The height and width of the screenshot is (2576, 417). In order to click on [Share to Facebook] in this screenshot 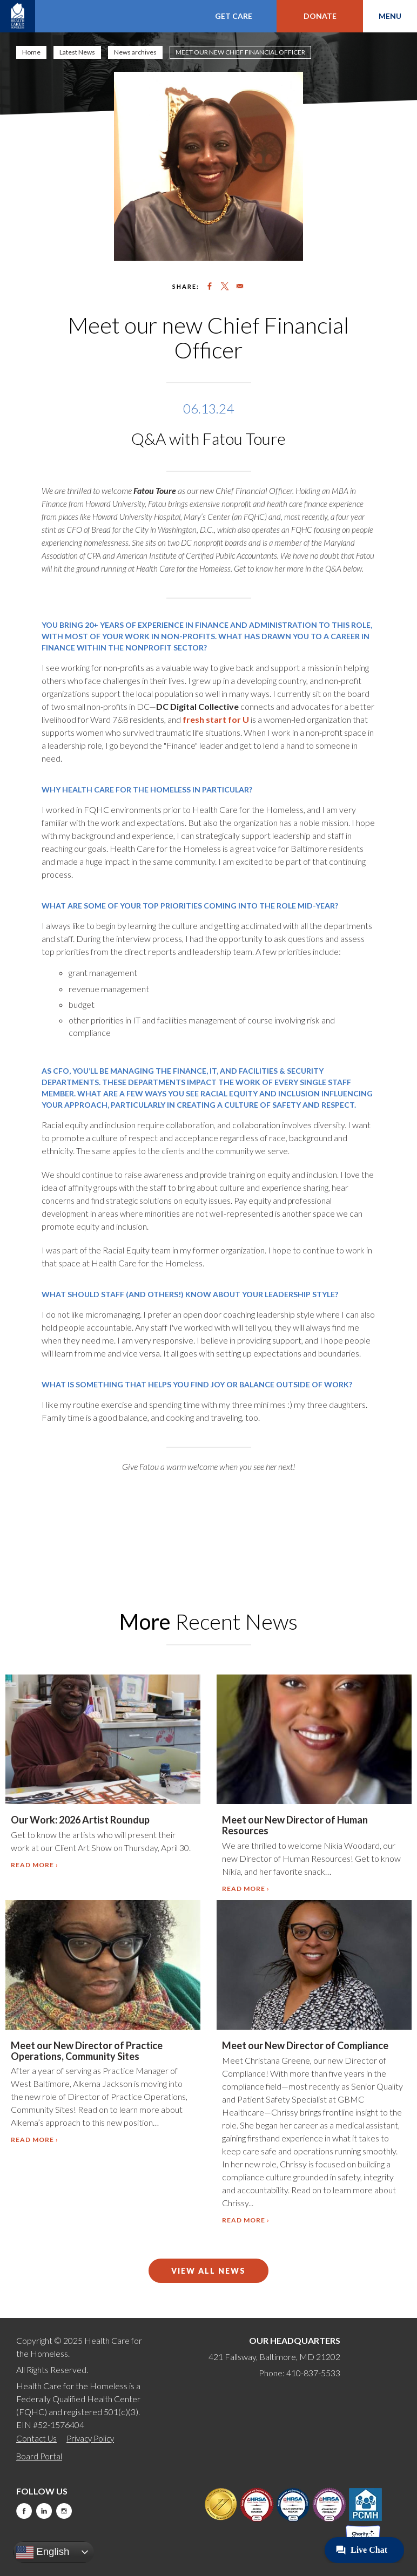, I will do `click(209, 286)`.